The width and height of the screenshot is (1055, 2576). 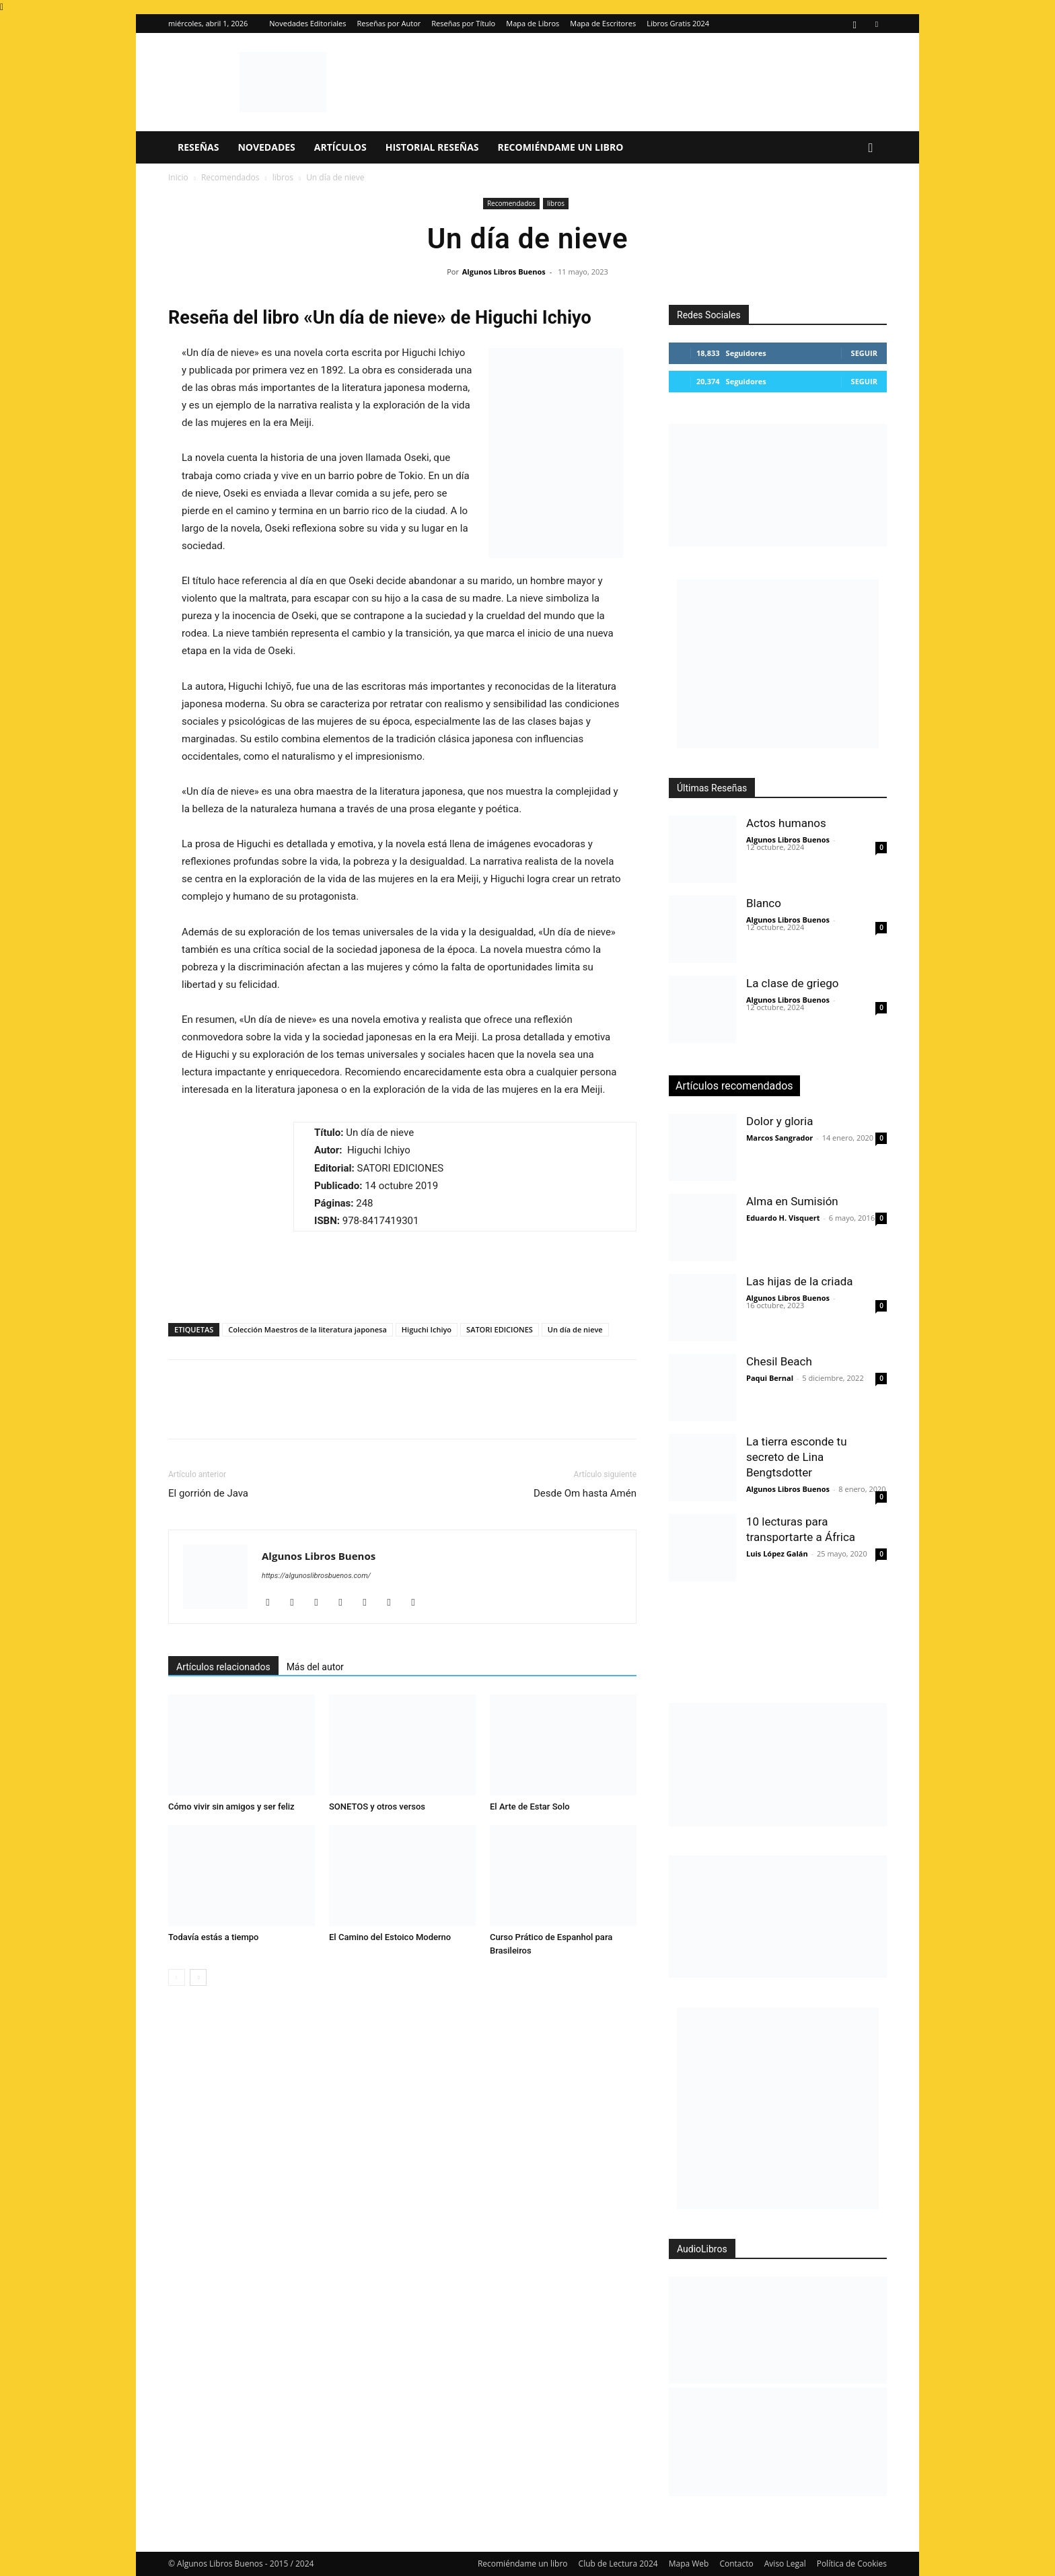 I want to click on Cómo vivir sin amigos y ser feliz, so click(x=231, y=1806).